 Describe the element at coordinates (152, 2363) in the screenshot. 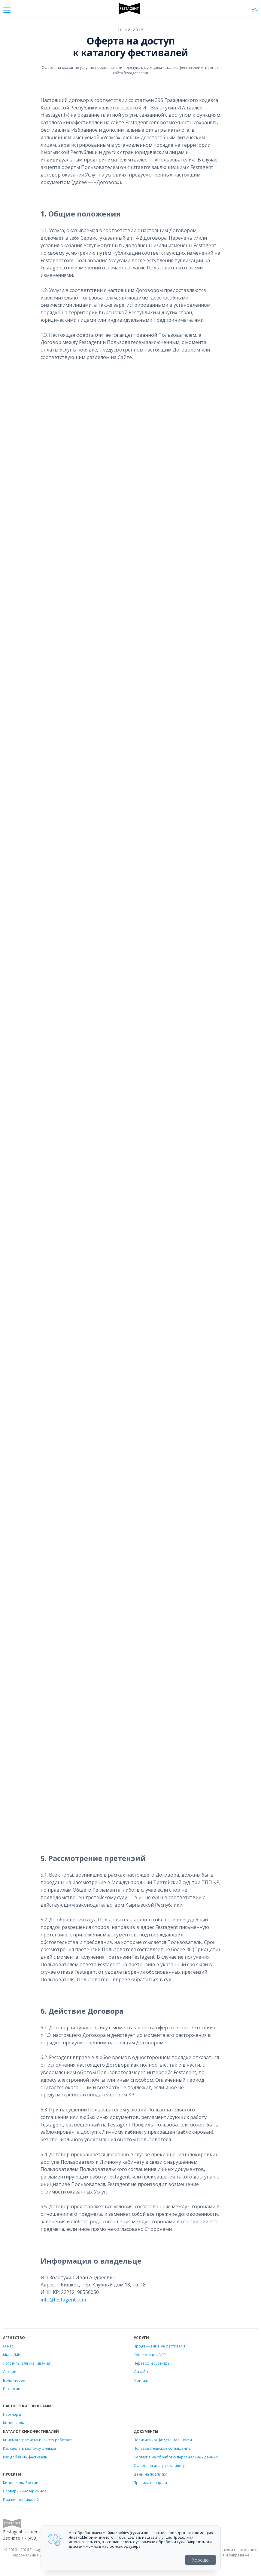

I see `Перевод и субтитры` at that location.